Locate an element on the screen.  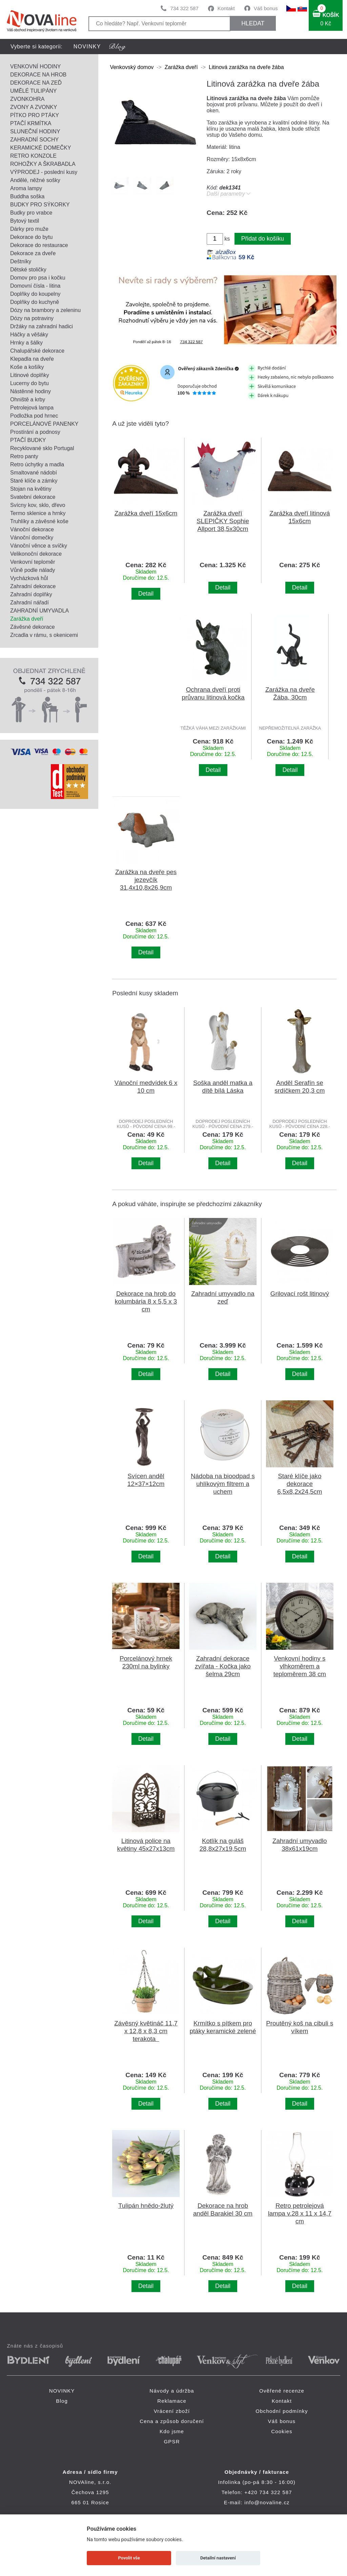
GPSR is located at coordinates (172, 2441).